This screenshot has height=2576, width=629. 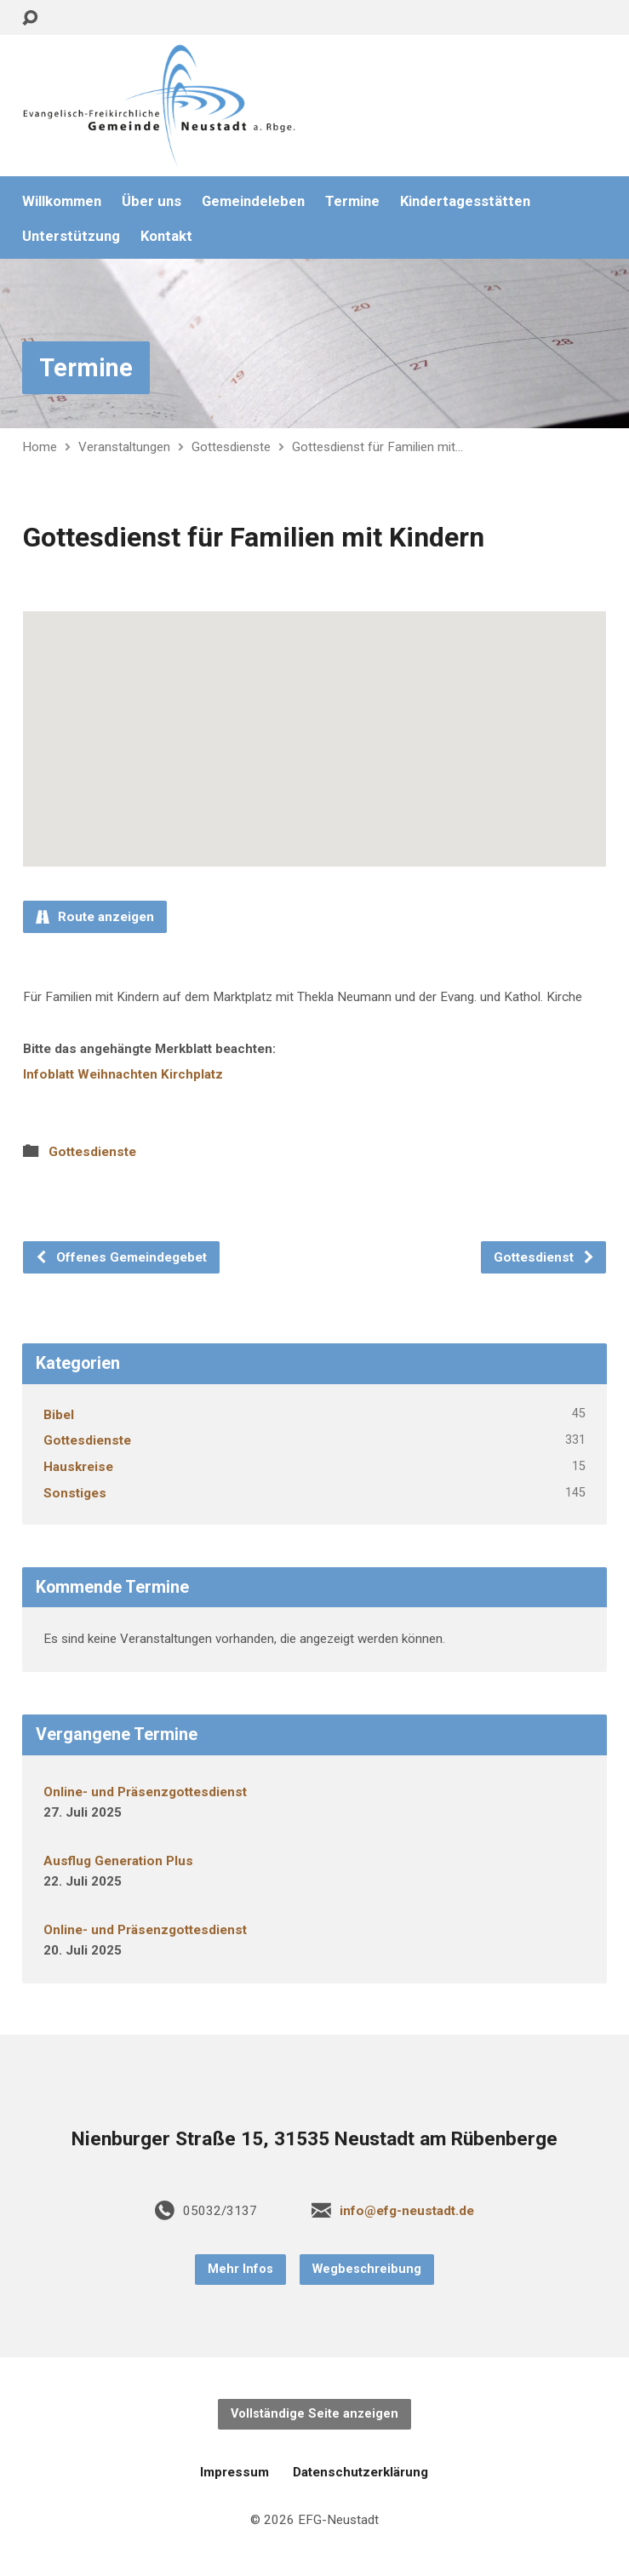 I want to click on Hauskreise, so click(x=78, y=1466).